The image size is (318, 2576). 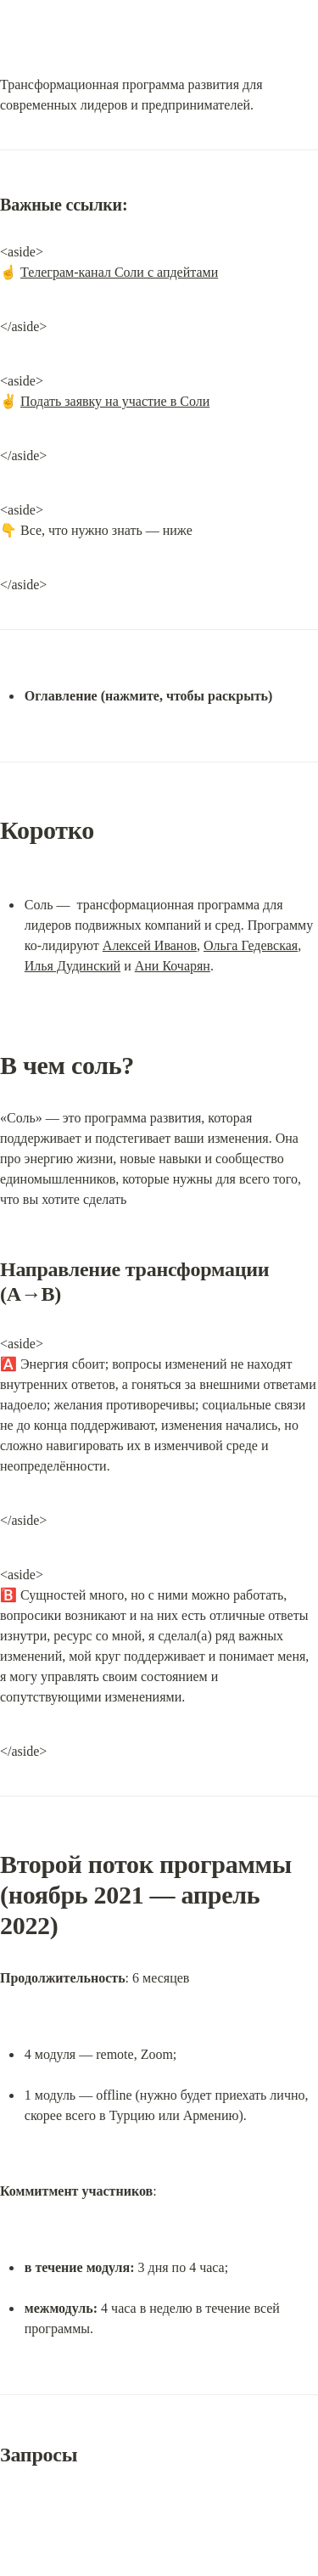 I want to click on Подать заявку на участие в Соли, so click(x=114, y=401).